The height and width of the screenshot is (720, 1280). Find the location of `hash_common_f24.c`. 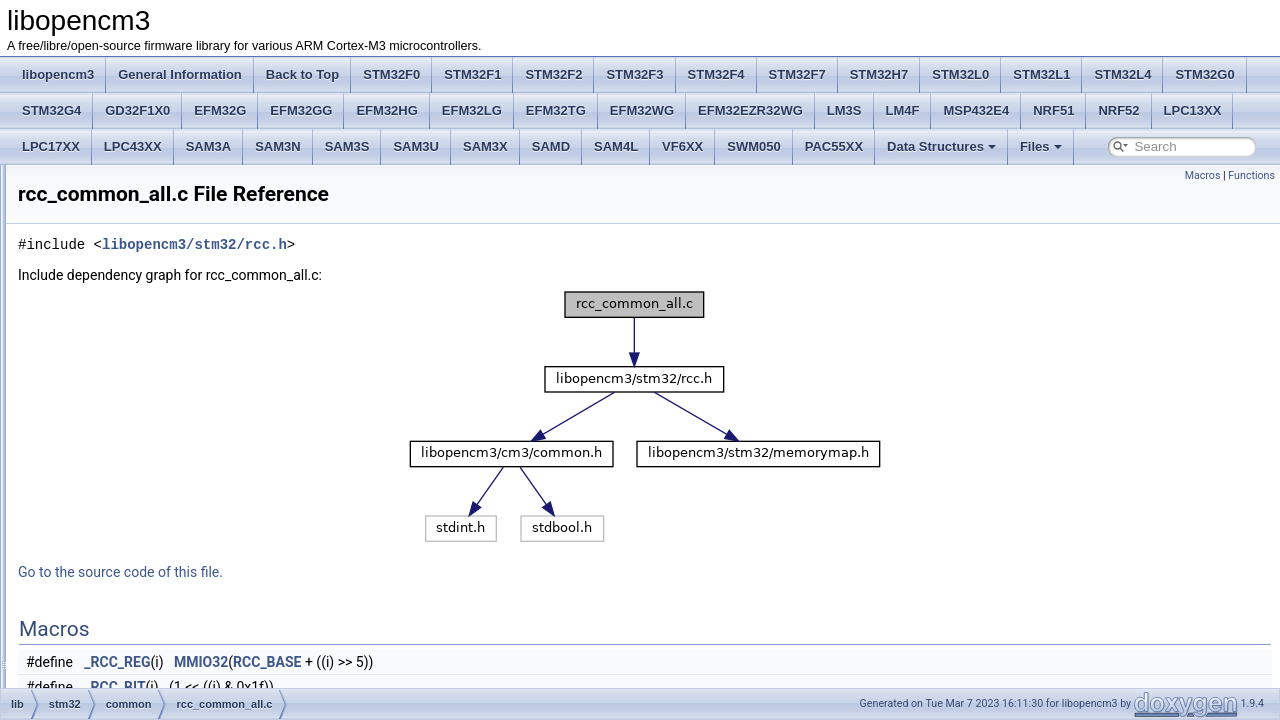

hash_common_f24.c is located at coordinates (169, 370).